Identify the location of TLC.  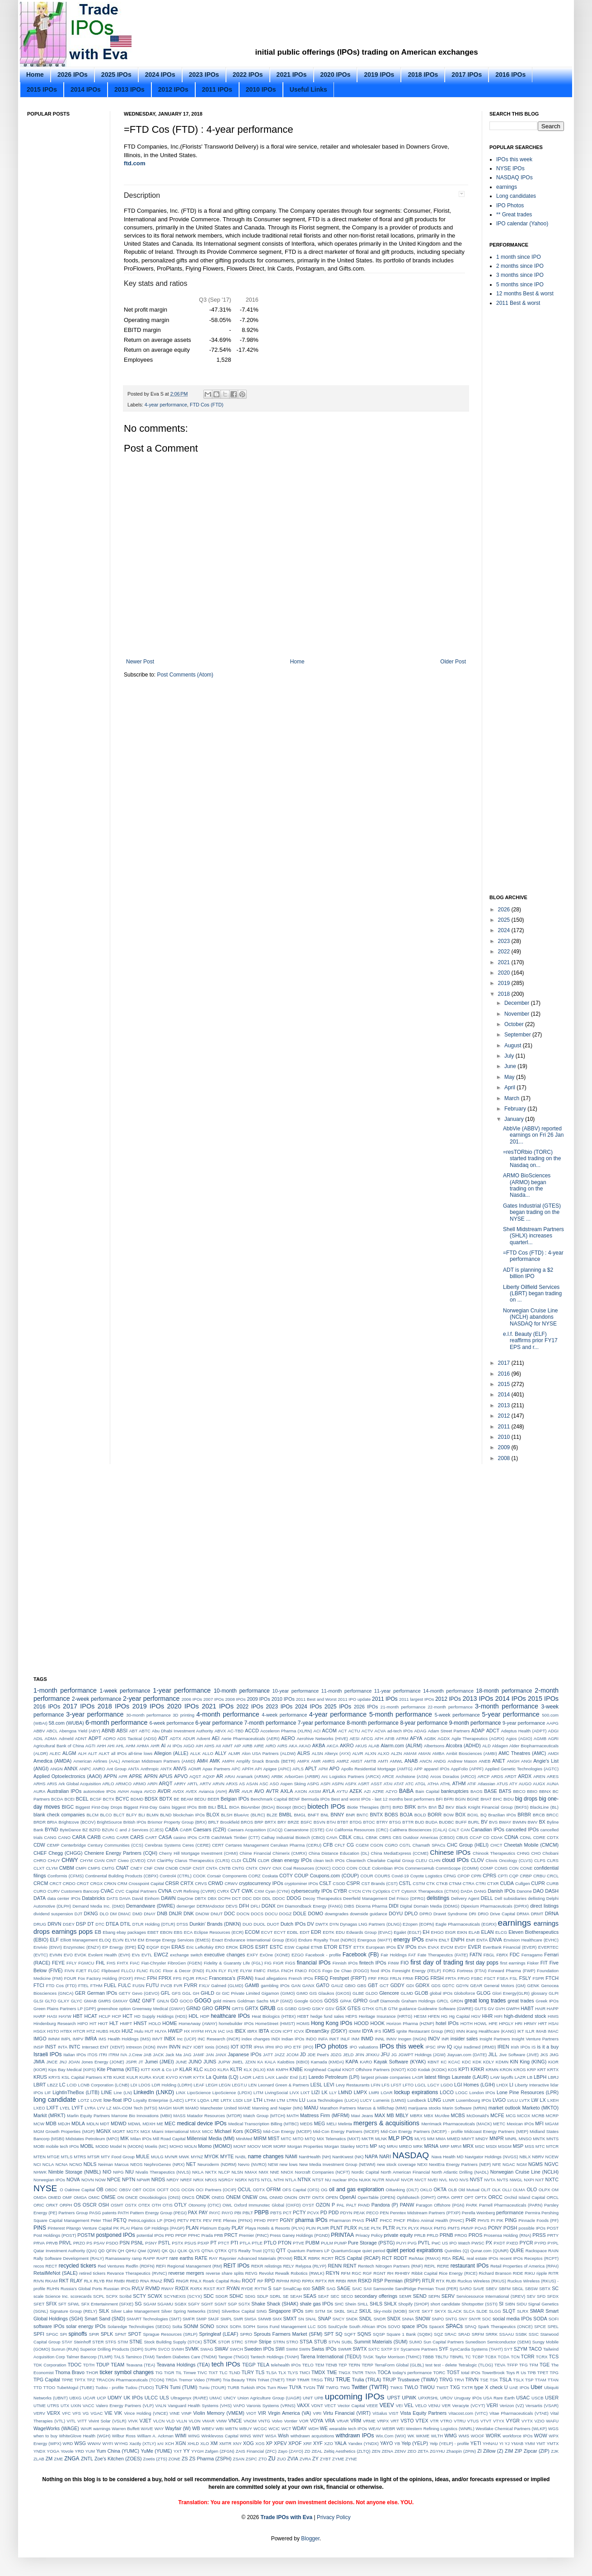
(223, 2372).